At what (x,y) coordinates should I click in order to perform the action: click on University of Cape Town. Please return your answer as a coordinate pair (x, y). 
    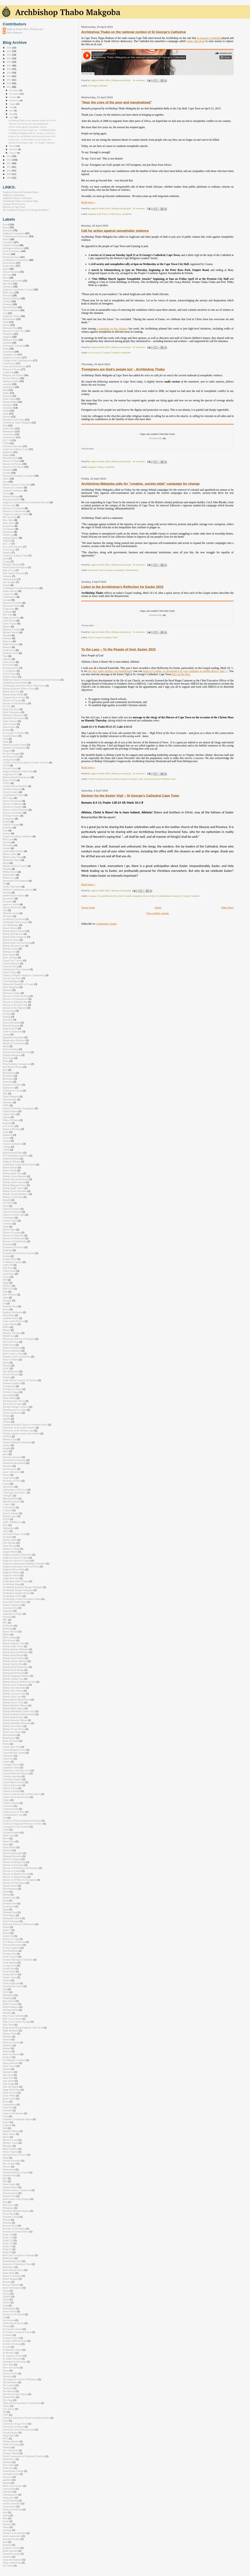
    Looking at the image, I should click on (15, 2423).